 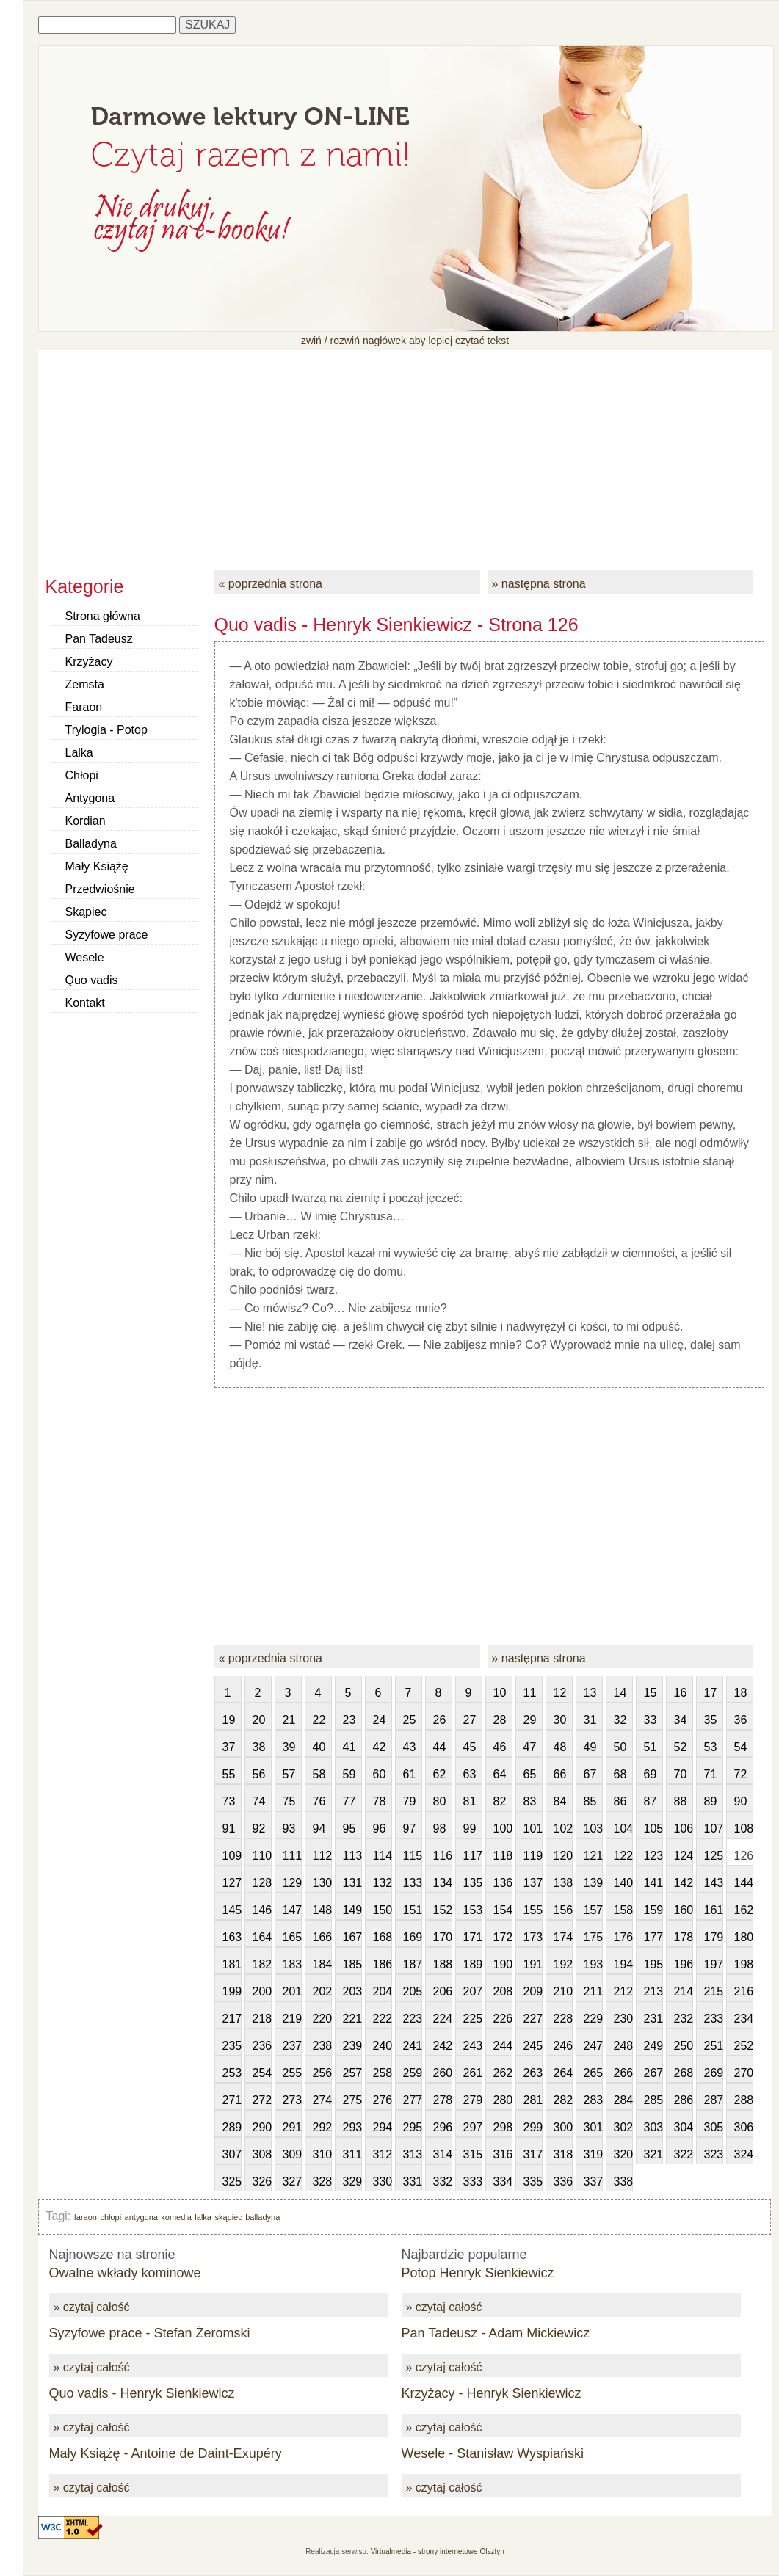 What do you see at coordinates (262, 1910) in the screenshot?
I see `146` at bounding box center [262, 1910].